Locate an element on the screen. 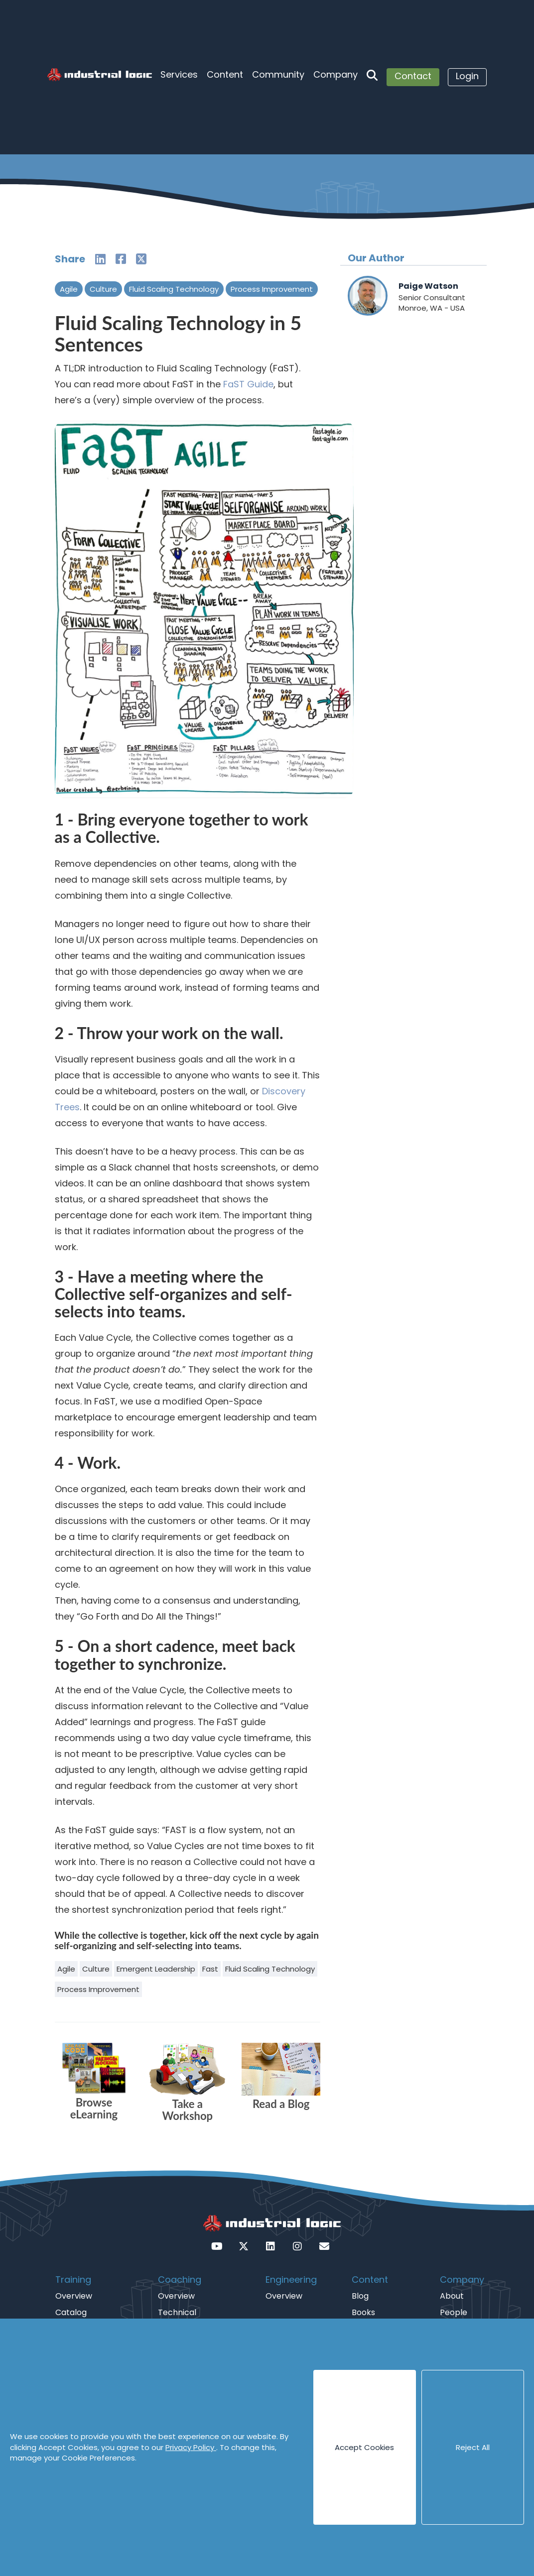 The height and width of the screenshot is (2576, 534). Fluid Scaling Technology is located at coordinates (174, 289).